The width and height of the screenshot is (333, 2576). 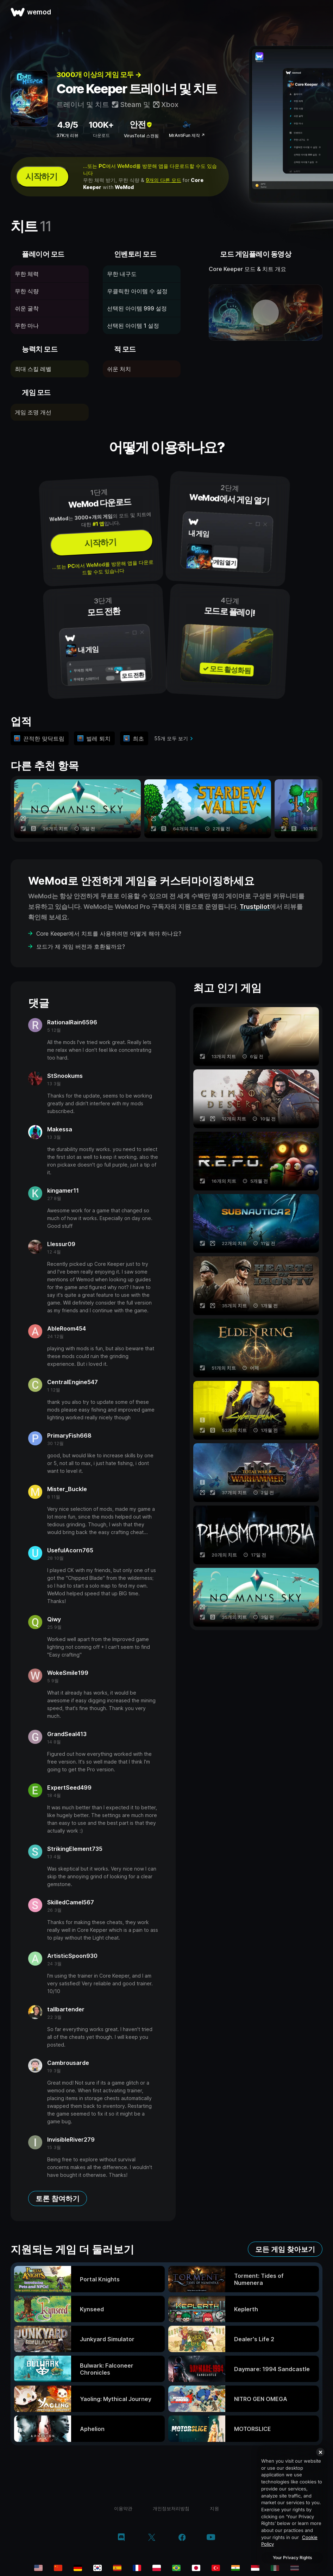 I want to click on 시작하기, so click(x=41, y=176).